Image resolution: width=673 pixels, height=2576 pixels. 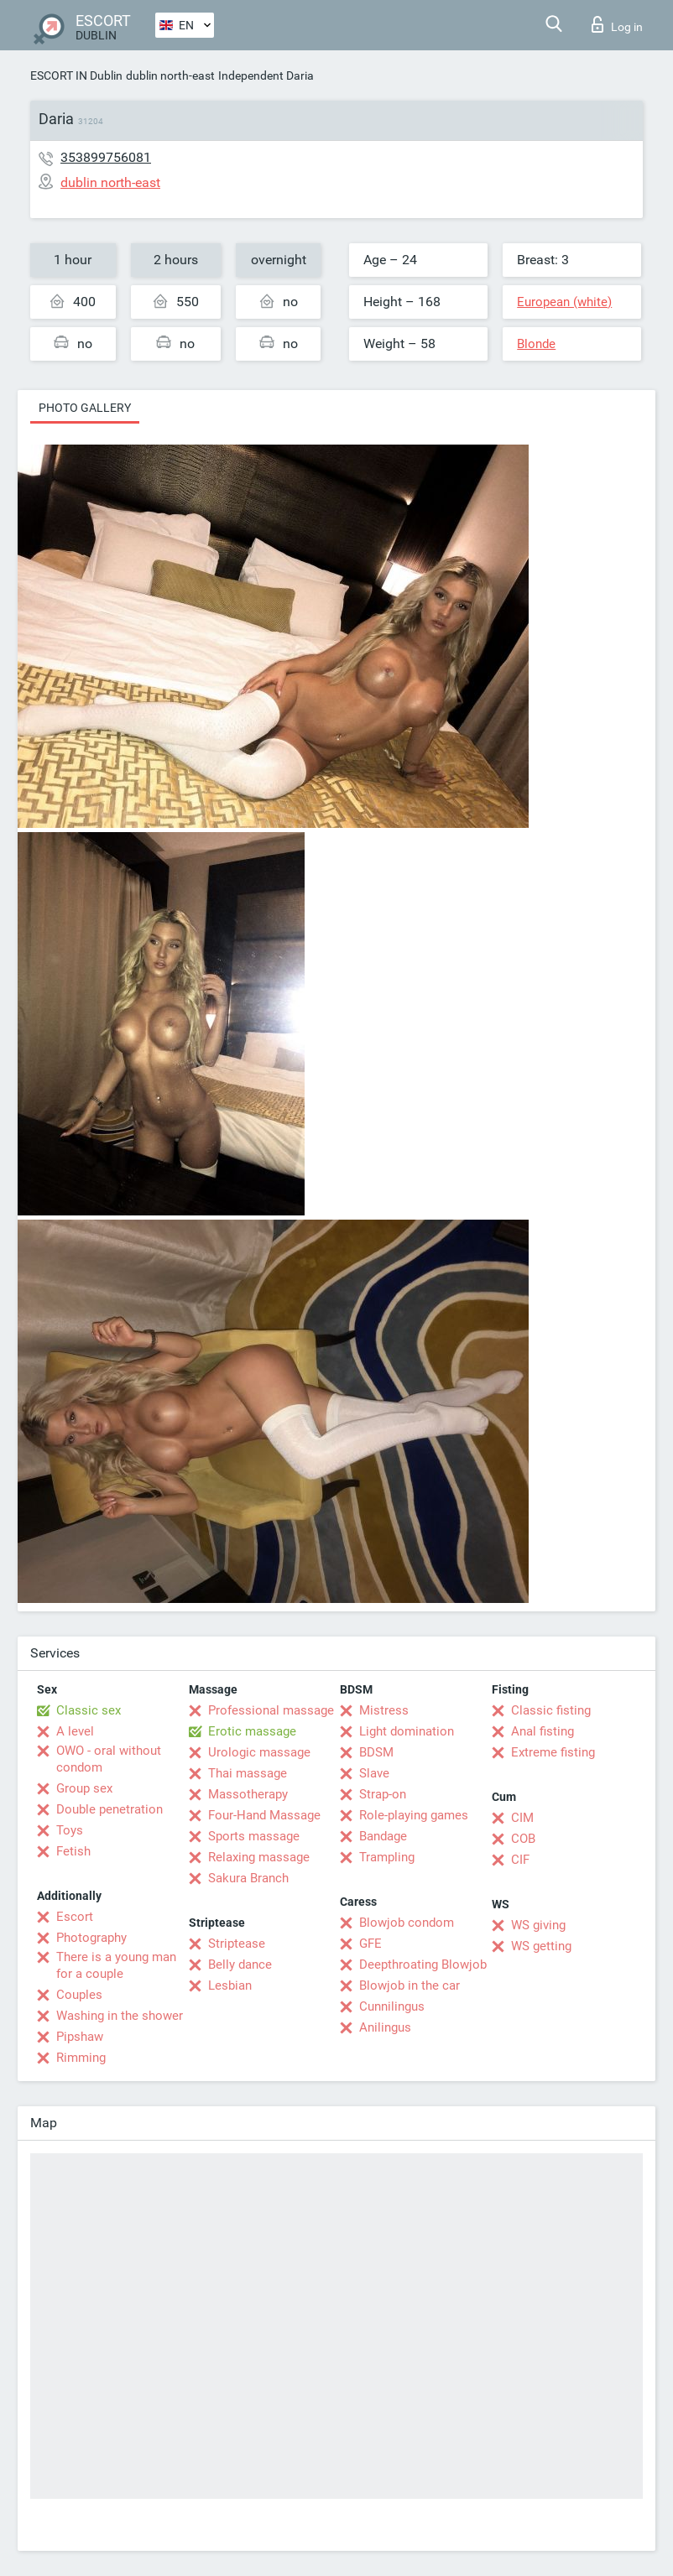 What do you see at coordinates (520, 1859) in the screenshot?
I see `CIF` at bounding box center [520, 1859].